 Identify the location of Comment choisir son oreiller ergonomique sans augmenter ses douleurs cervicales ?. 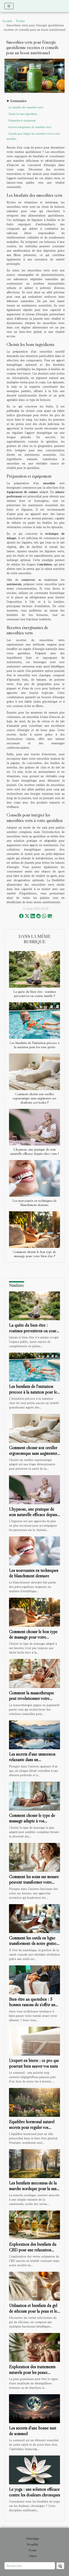
(34, 1098).